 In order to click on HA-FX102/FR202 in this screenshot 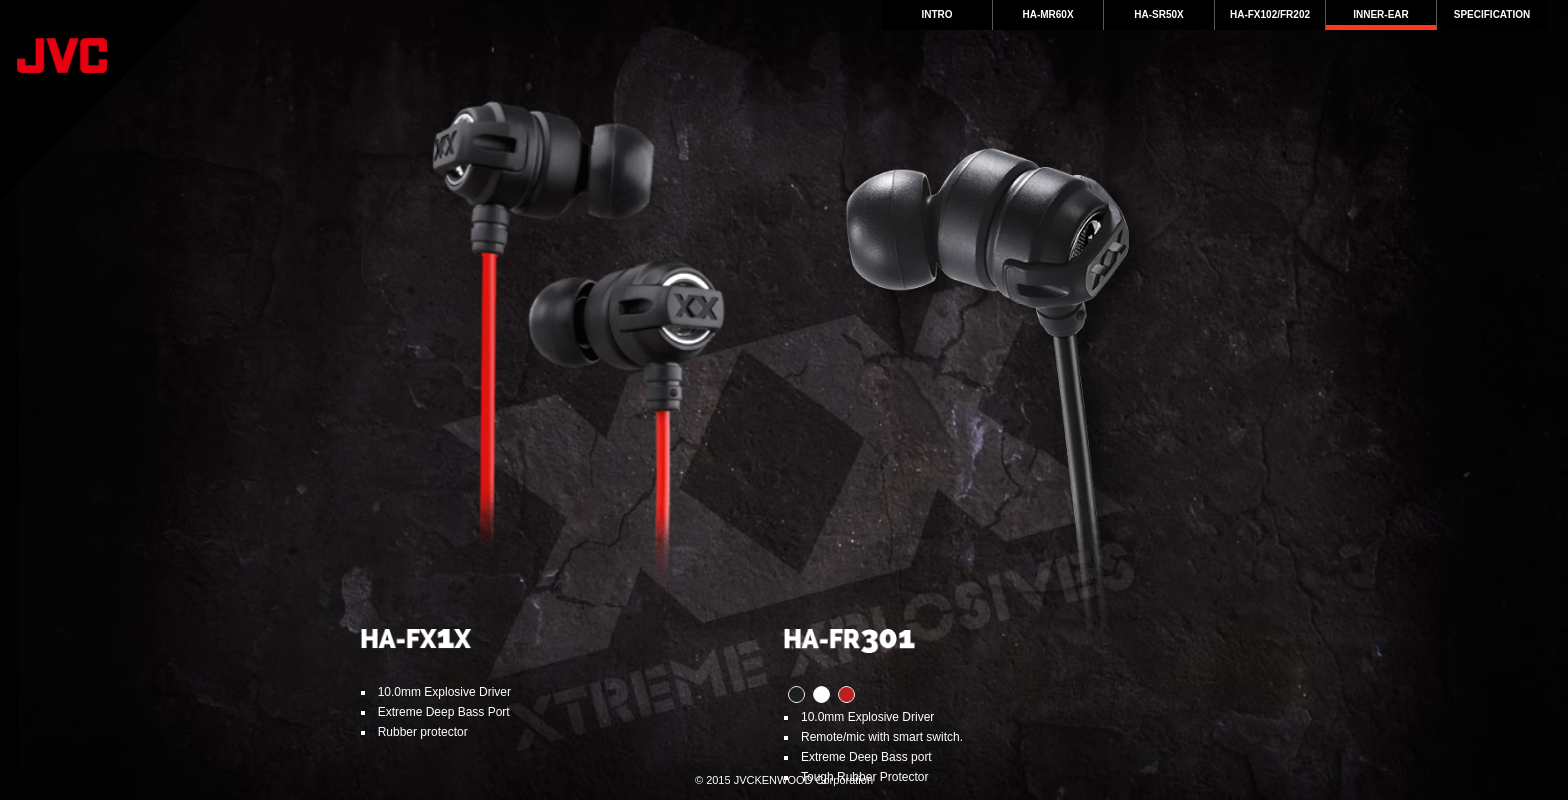, I will do `click(1270, 14)`.